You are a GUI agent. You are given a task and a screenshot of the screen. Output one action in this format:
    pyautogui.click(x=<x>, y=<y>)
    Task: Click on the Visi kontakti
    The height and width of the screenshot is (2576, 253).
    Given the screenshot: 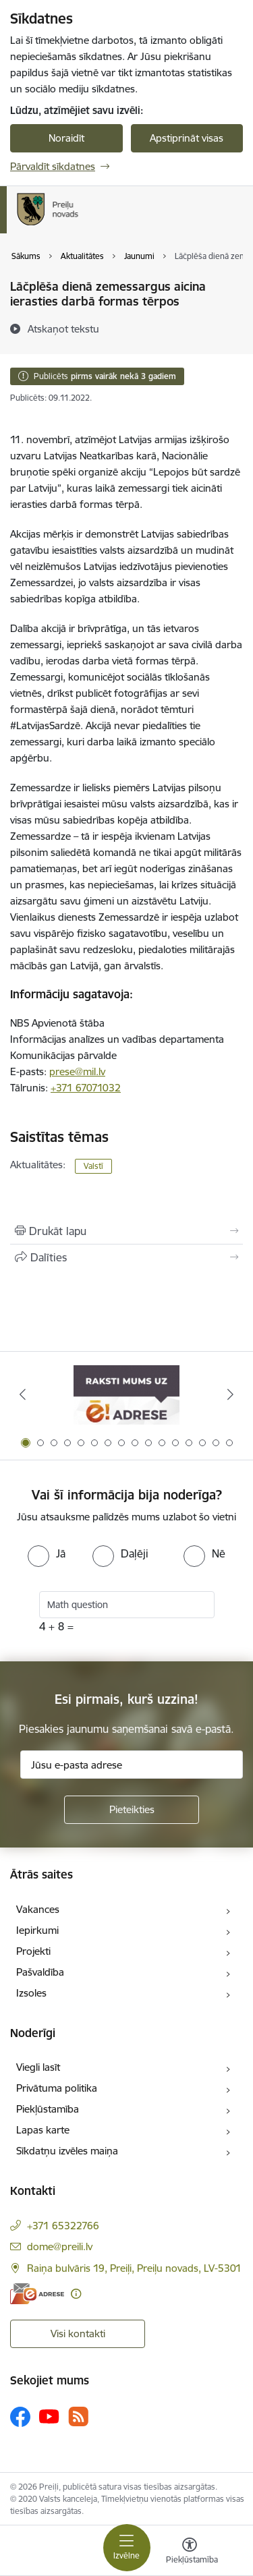 What is the action you would take?
    pyautogui.click(x=78, y=2333)
    